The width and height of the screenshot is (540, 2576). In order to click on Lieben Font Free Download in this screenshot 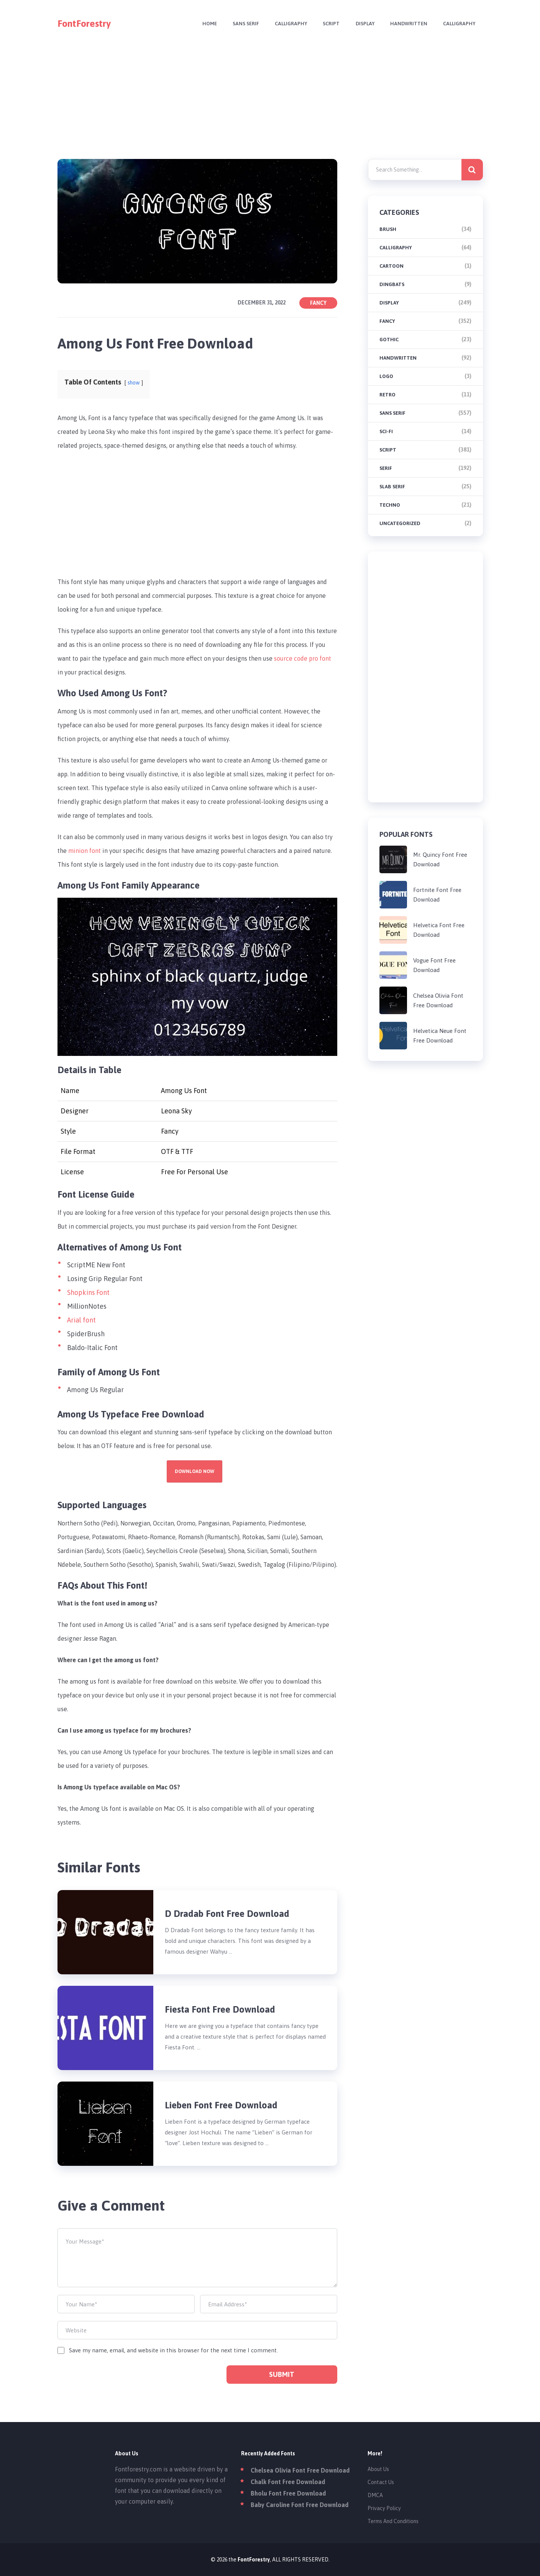, I will do `click(221, 2105)`.